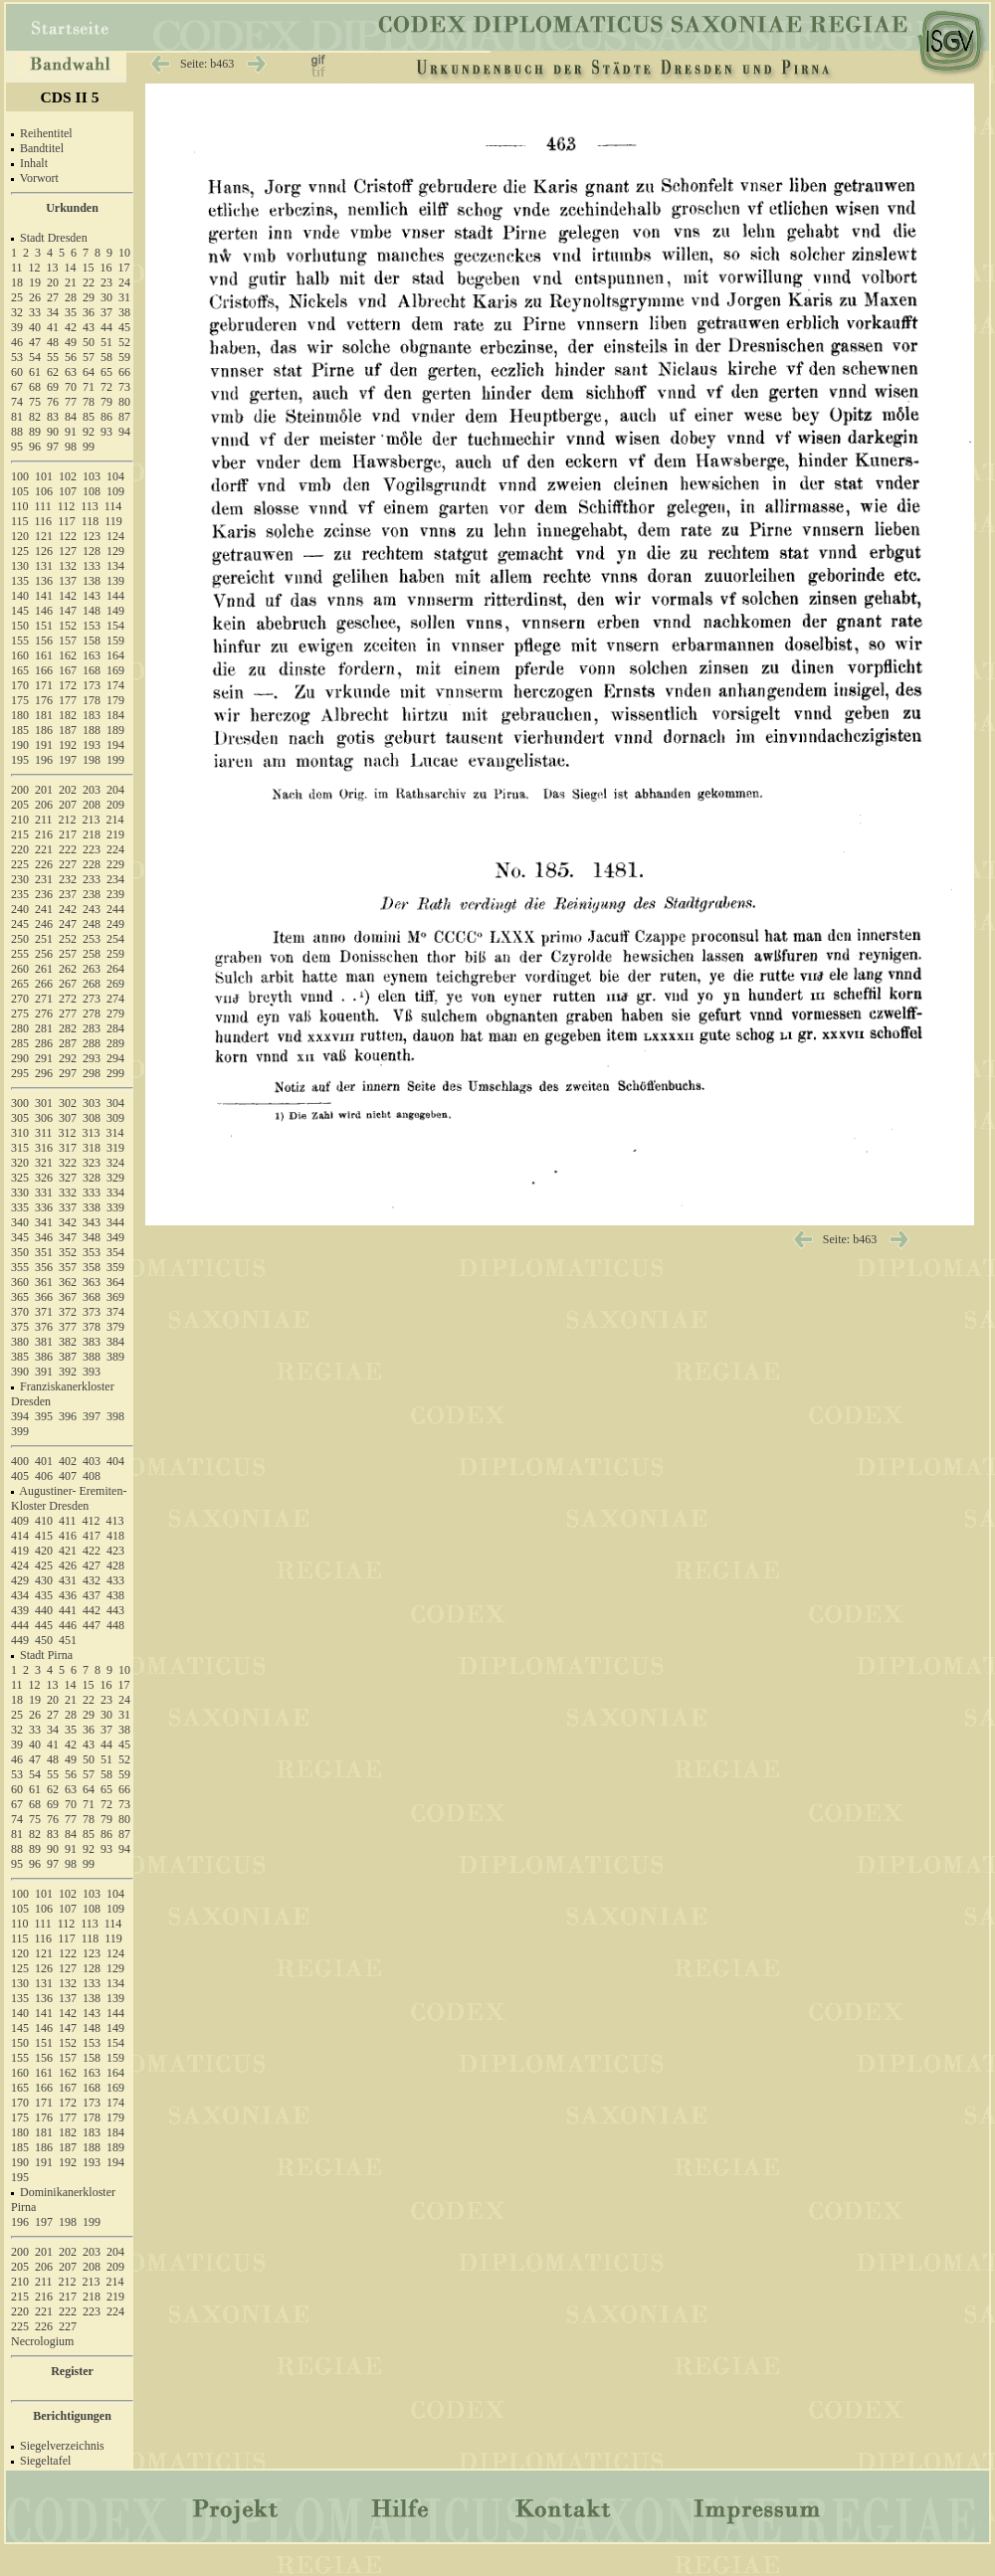 This screenshot has width=995, height=2576. What do you see at coordinates (91, 1267) in the screenshot?
I see `358` at bounding box center [91, 1267].